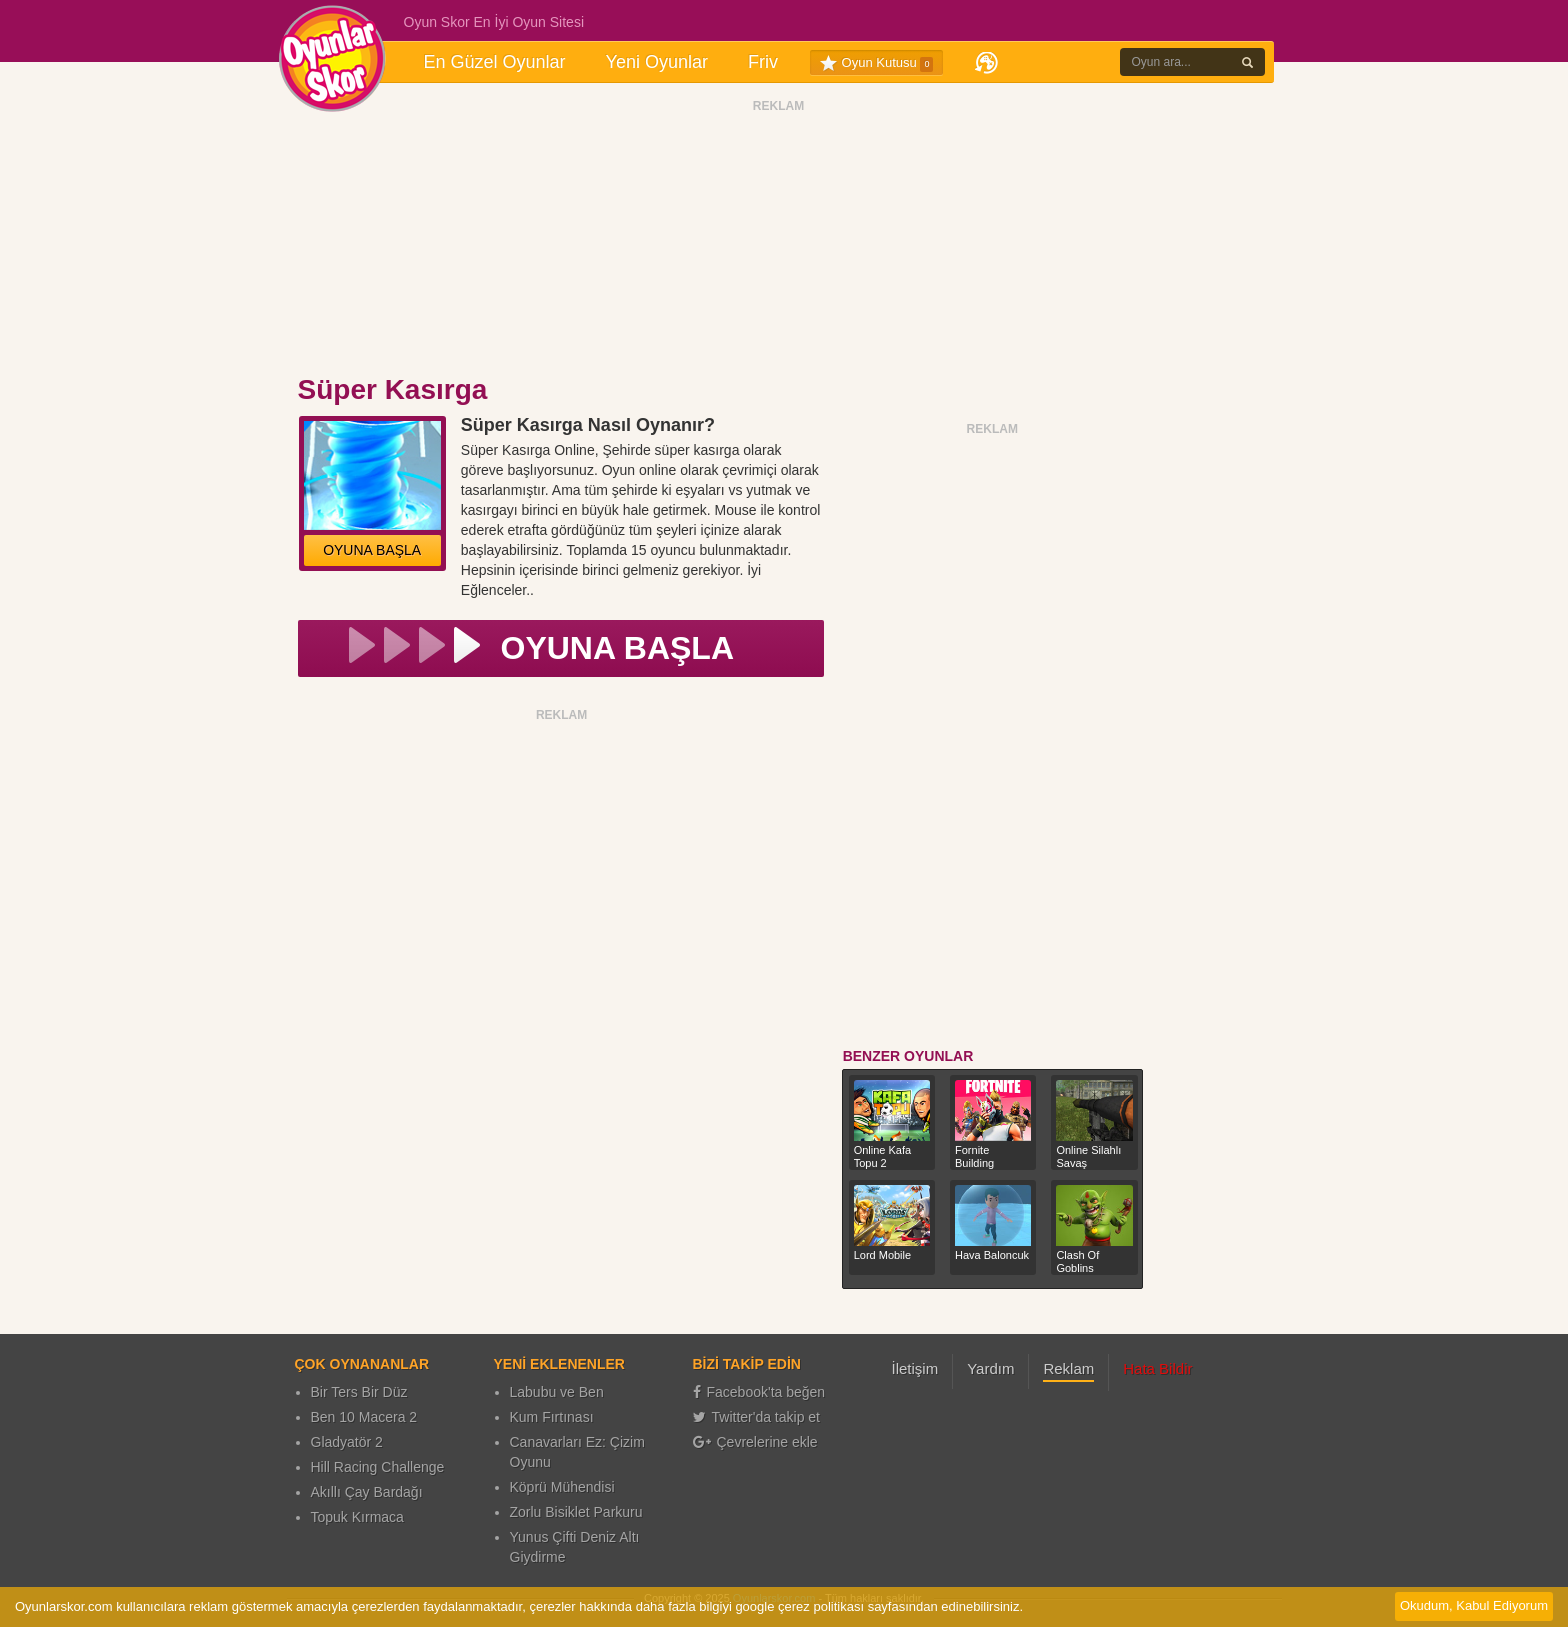 This screenshot has height=1627, width=1568. Describe the element at coordinates (552, 1417) in the screenshot. I see `Kum Fırtınası` at that location.